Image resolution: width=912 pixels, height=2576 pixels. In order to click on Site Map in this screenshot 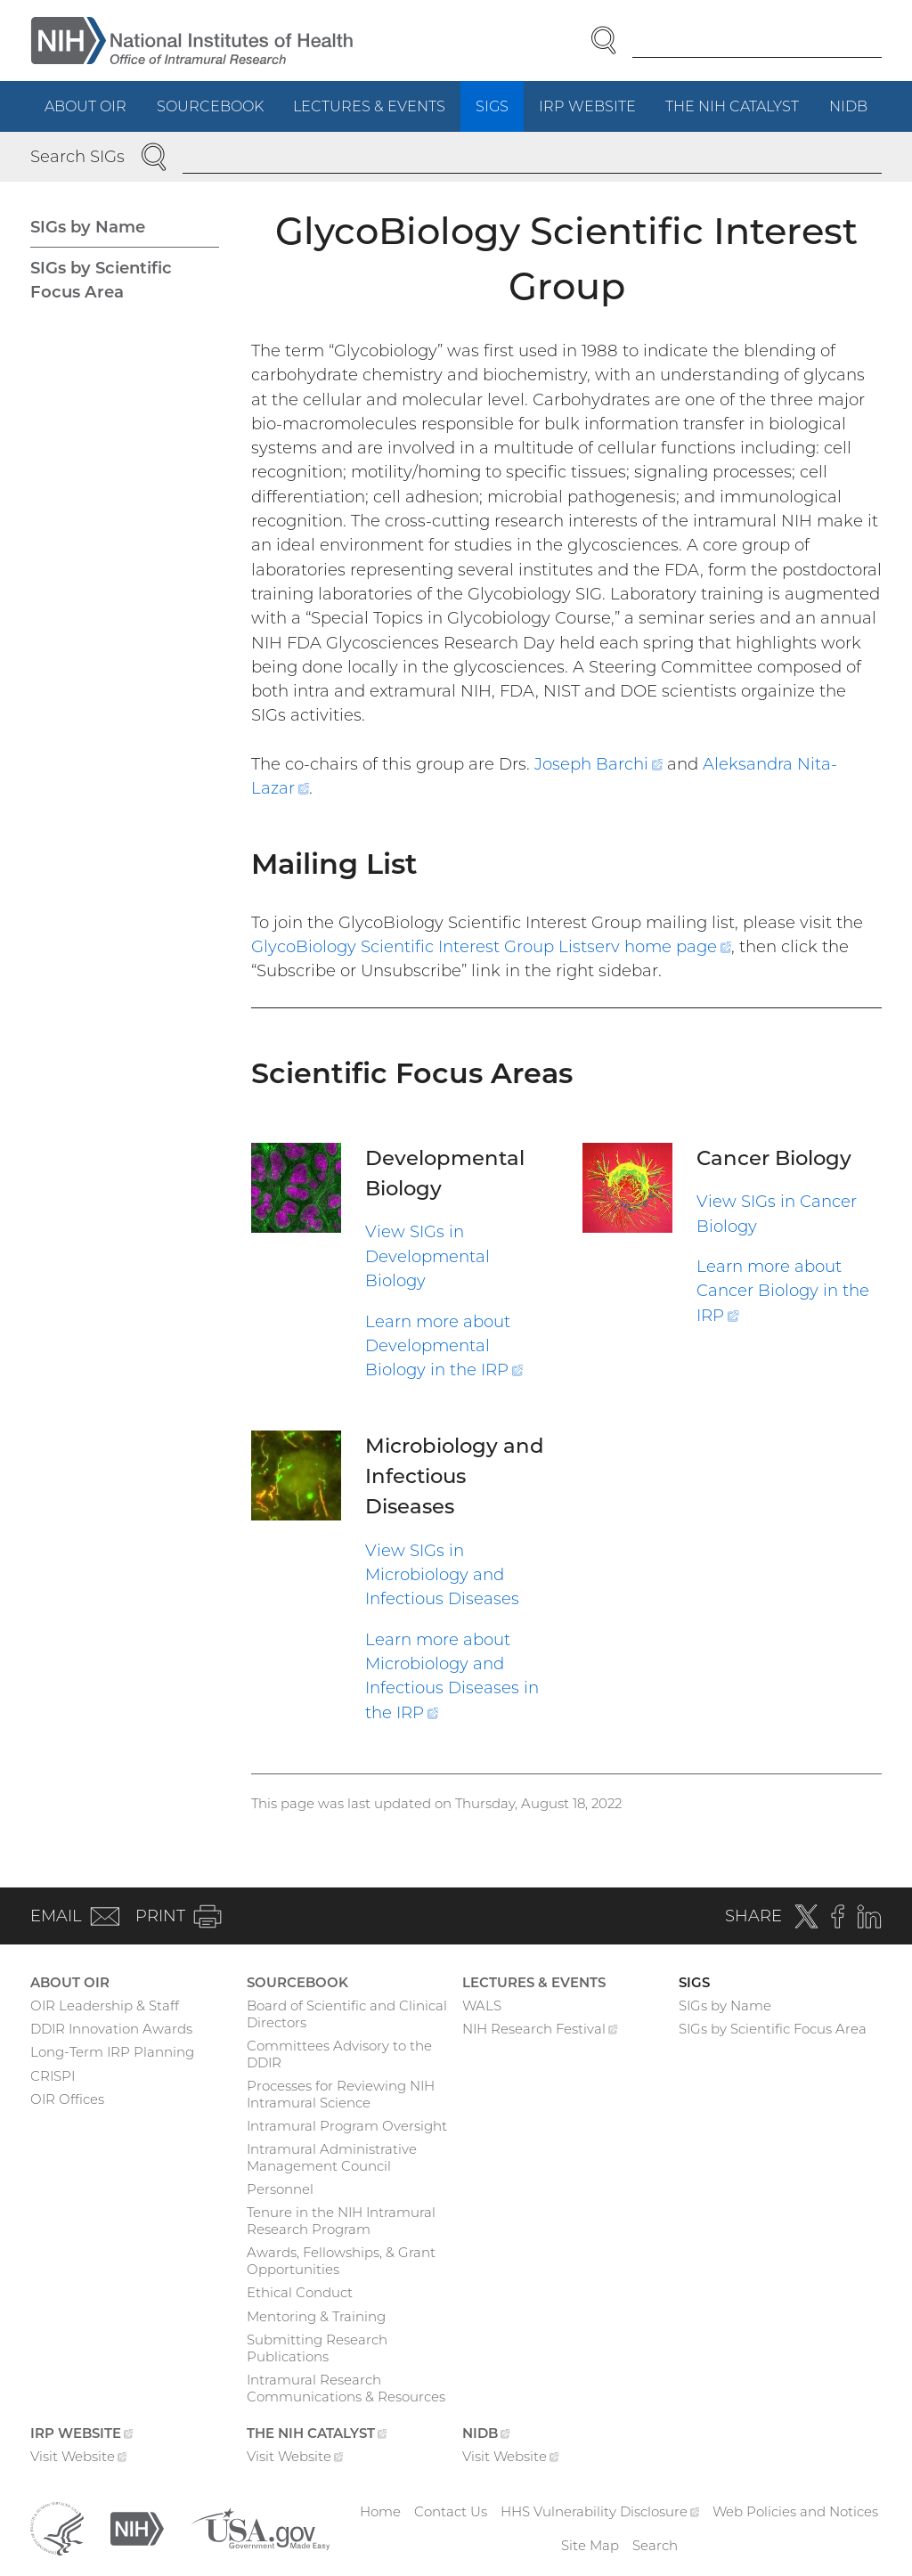, I will do `click(590, 2545)`.